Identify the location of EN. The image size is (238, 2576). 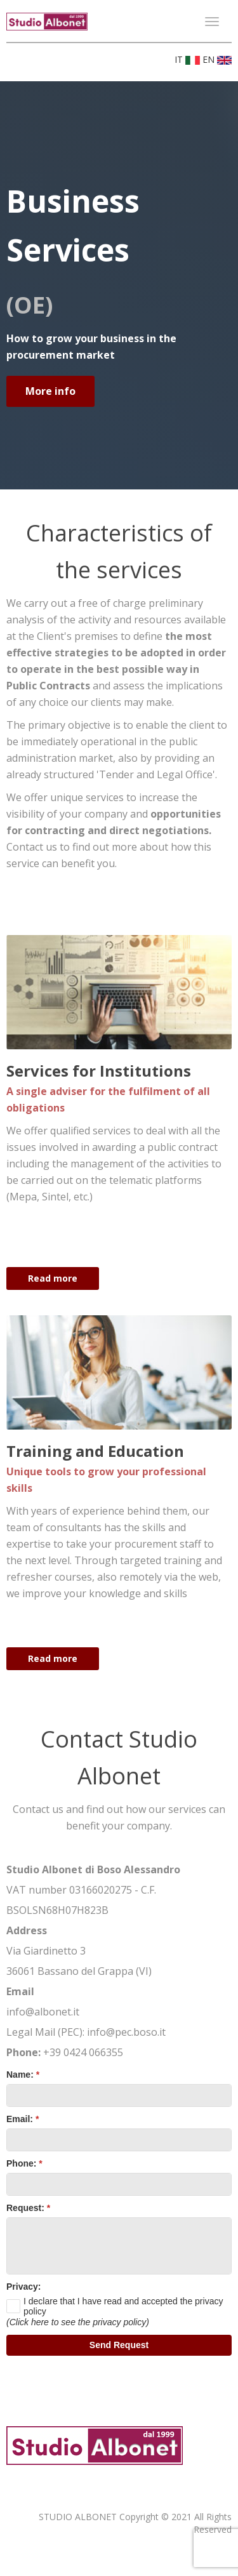
(217, 59).